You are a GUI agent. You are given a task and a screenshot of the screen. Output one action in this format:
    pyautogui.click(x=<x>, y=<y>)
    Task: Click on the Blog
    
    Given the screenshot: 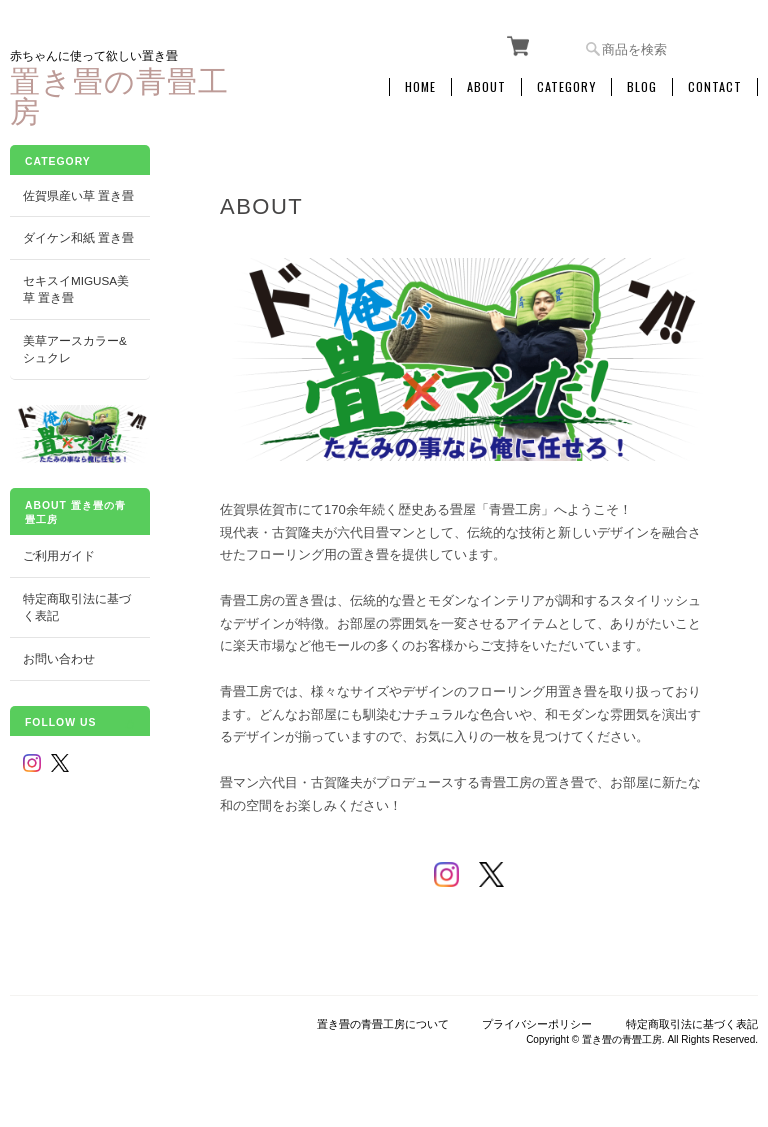 What is the action you would take?
    pyautogui.click(x=642, y=87)
    